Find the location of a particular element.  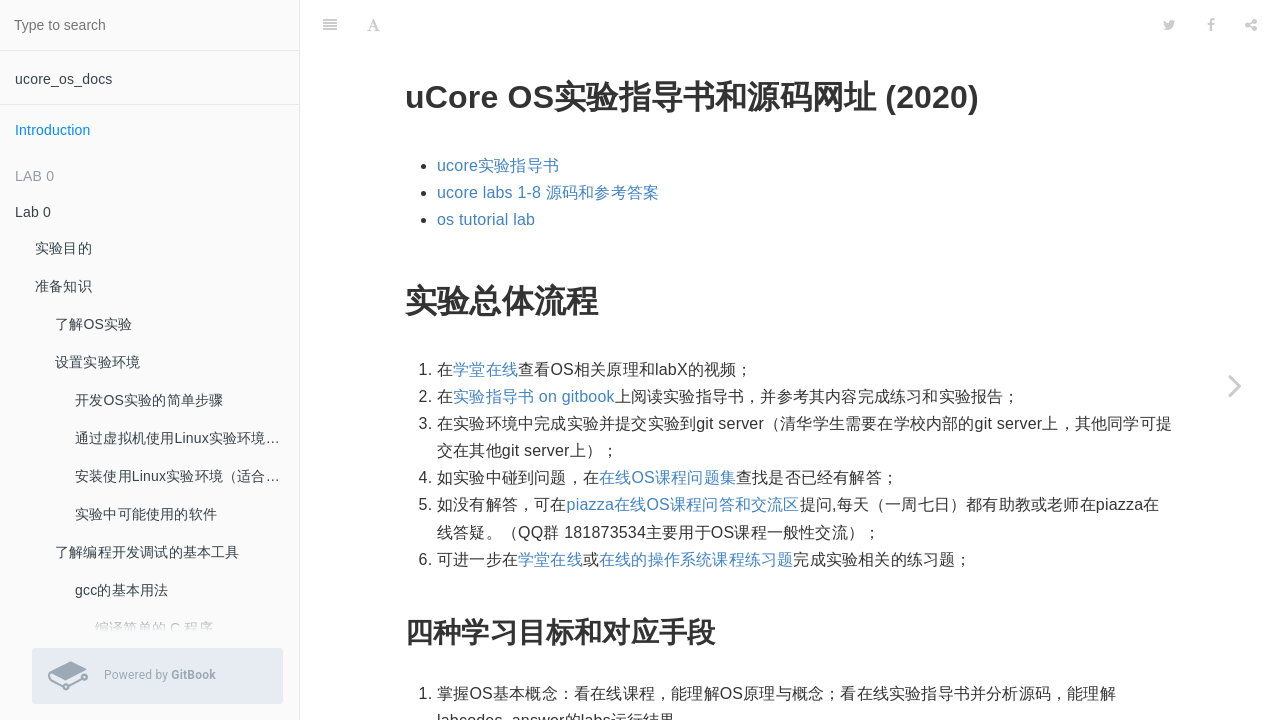

了解编程开发调试的基本工具 is located at coordinates (147, 552).